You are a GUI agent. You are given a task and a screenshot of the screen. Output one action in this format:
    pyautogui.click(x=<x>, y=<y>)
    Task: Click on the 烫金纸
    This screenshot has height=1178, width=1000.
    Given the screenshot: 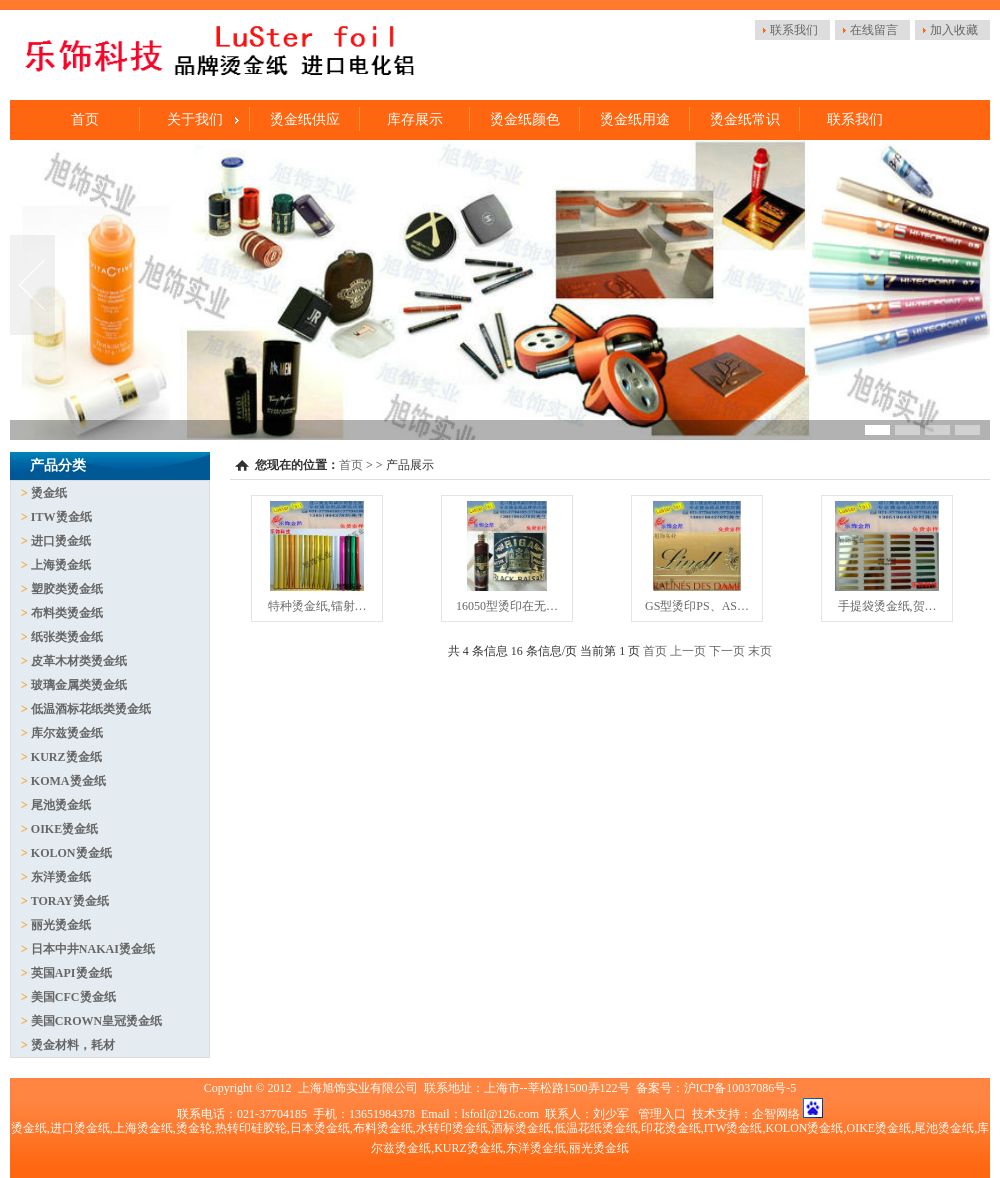 What is the action you would take?
    pyautogui.click(x=49, y=493)
    